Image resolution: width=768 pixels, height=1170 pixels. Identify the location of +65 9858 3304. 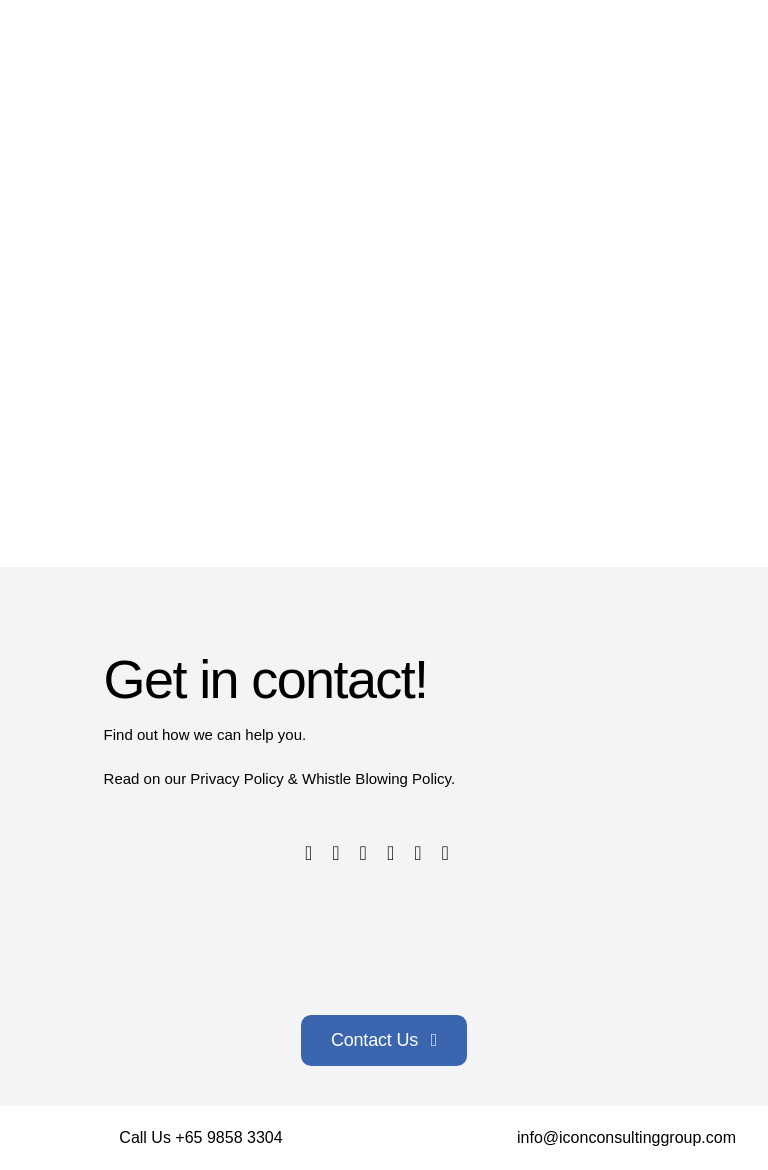
(228, 1137).